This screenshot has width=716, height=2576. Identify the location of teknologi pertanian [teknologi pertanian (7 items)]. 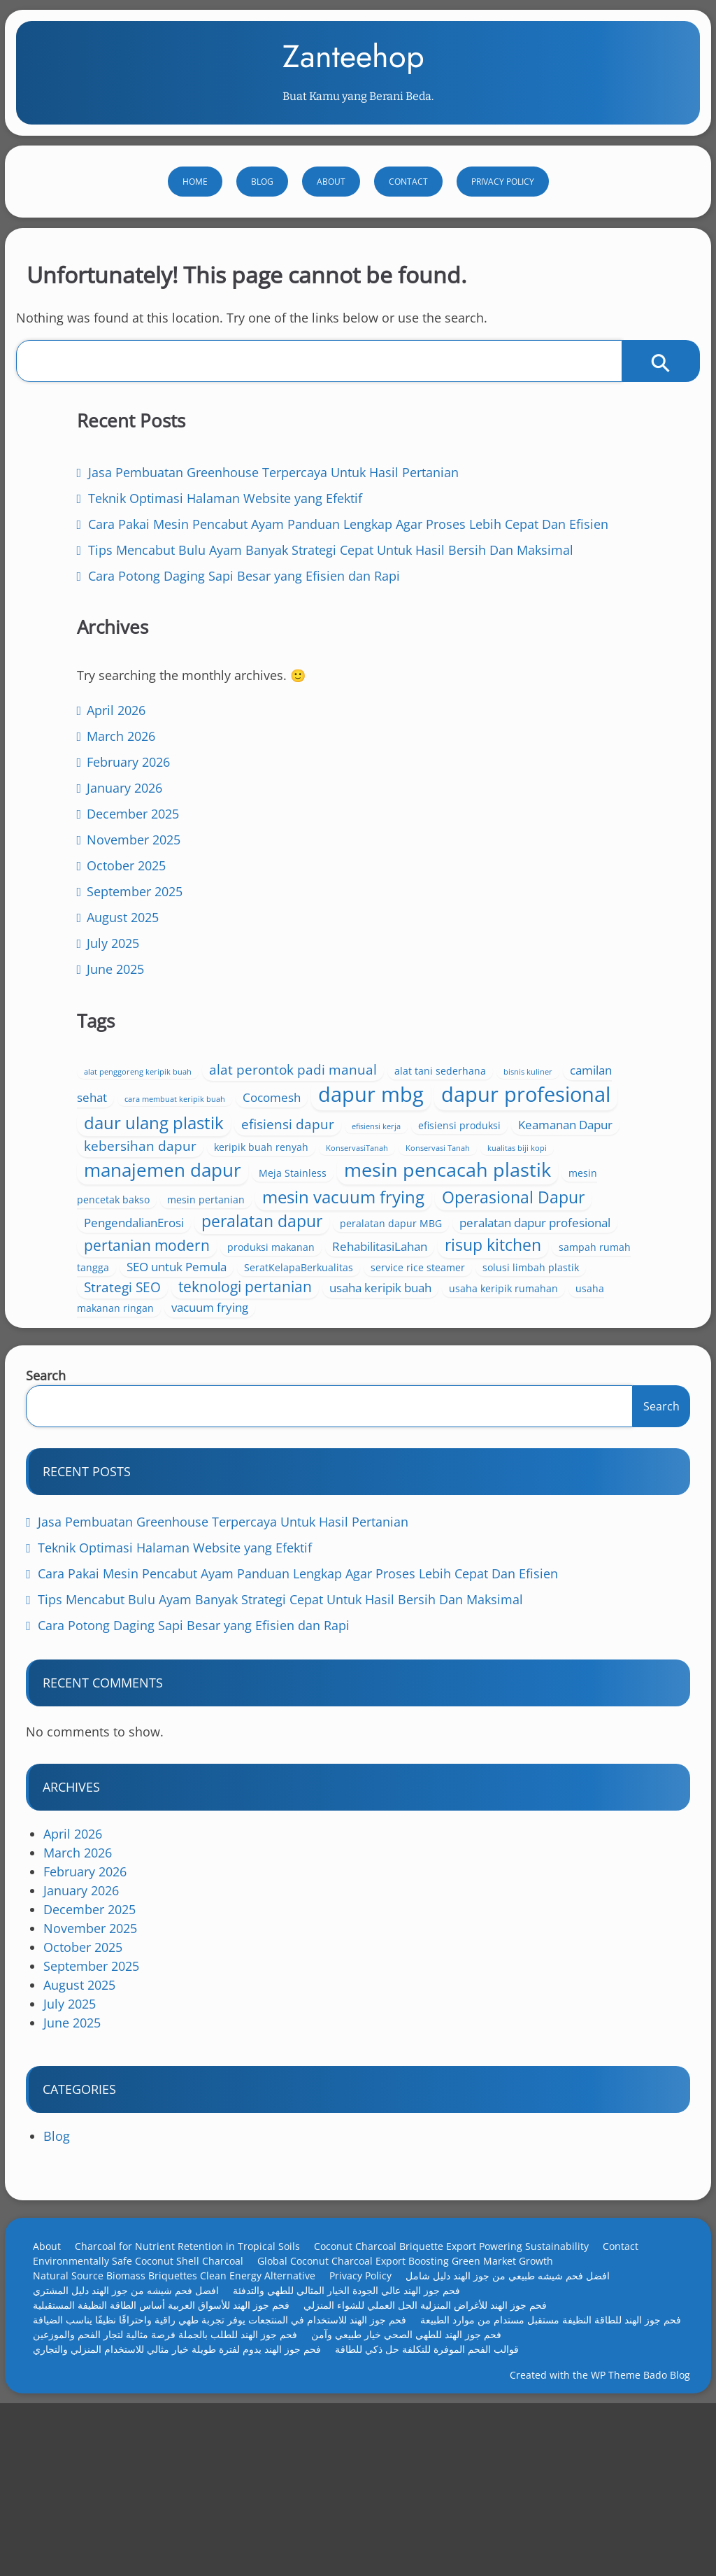
(547, 1389).